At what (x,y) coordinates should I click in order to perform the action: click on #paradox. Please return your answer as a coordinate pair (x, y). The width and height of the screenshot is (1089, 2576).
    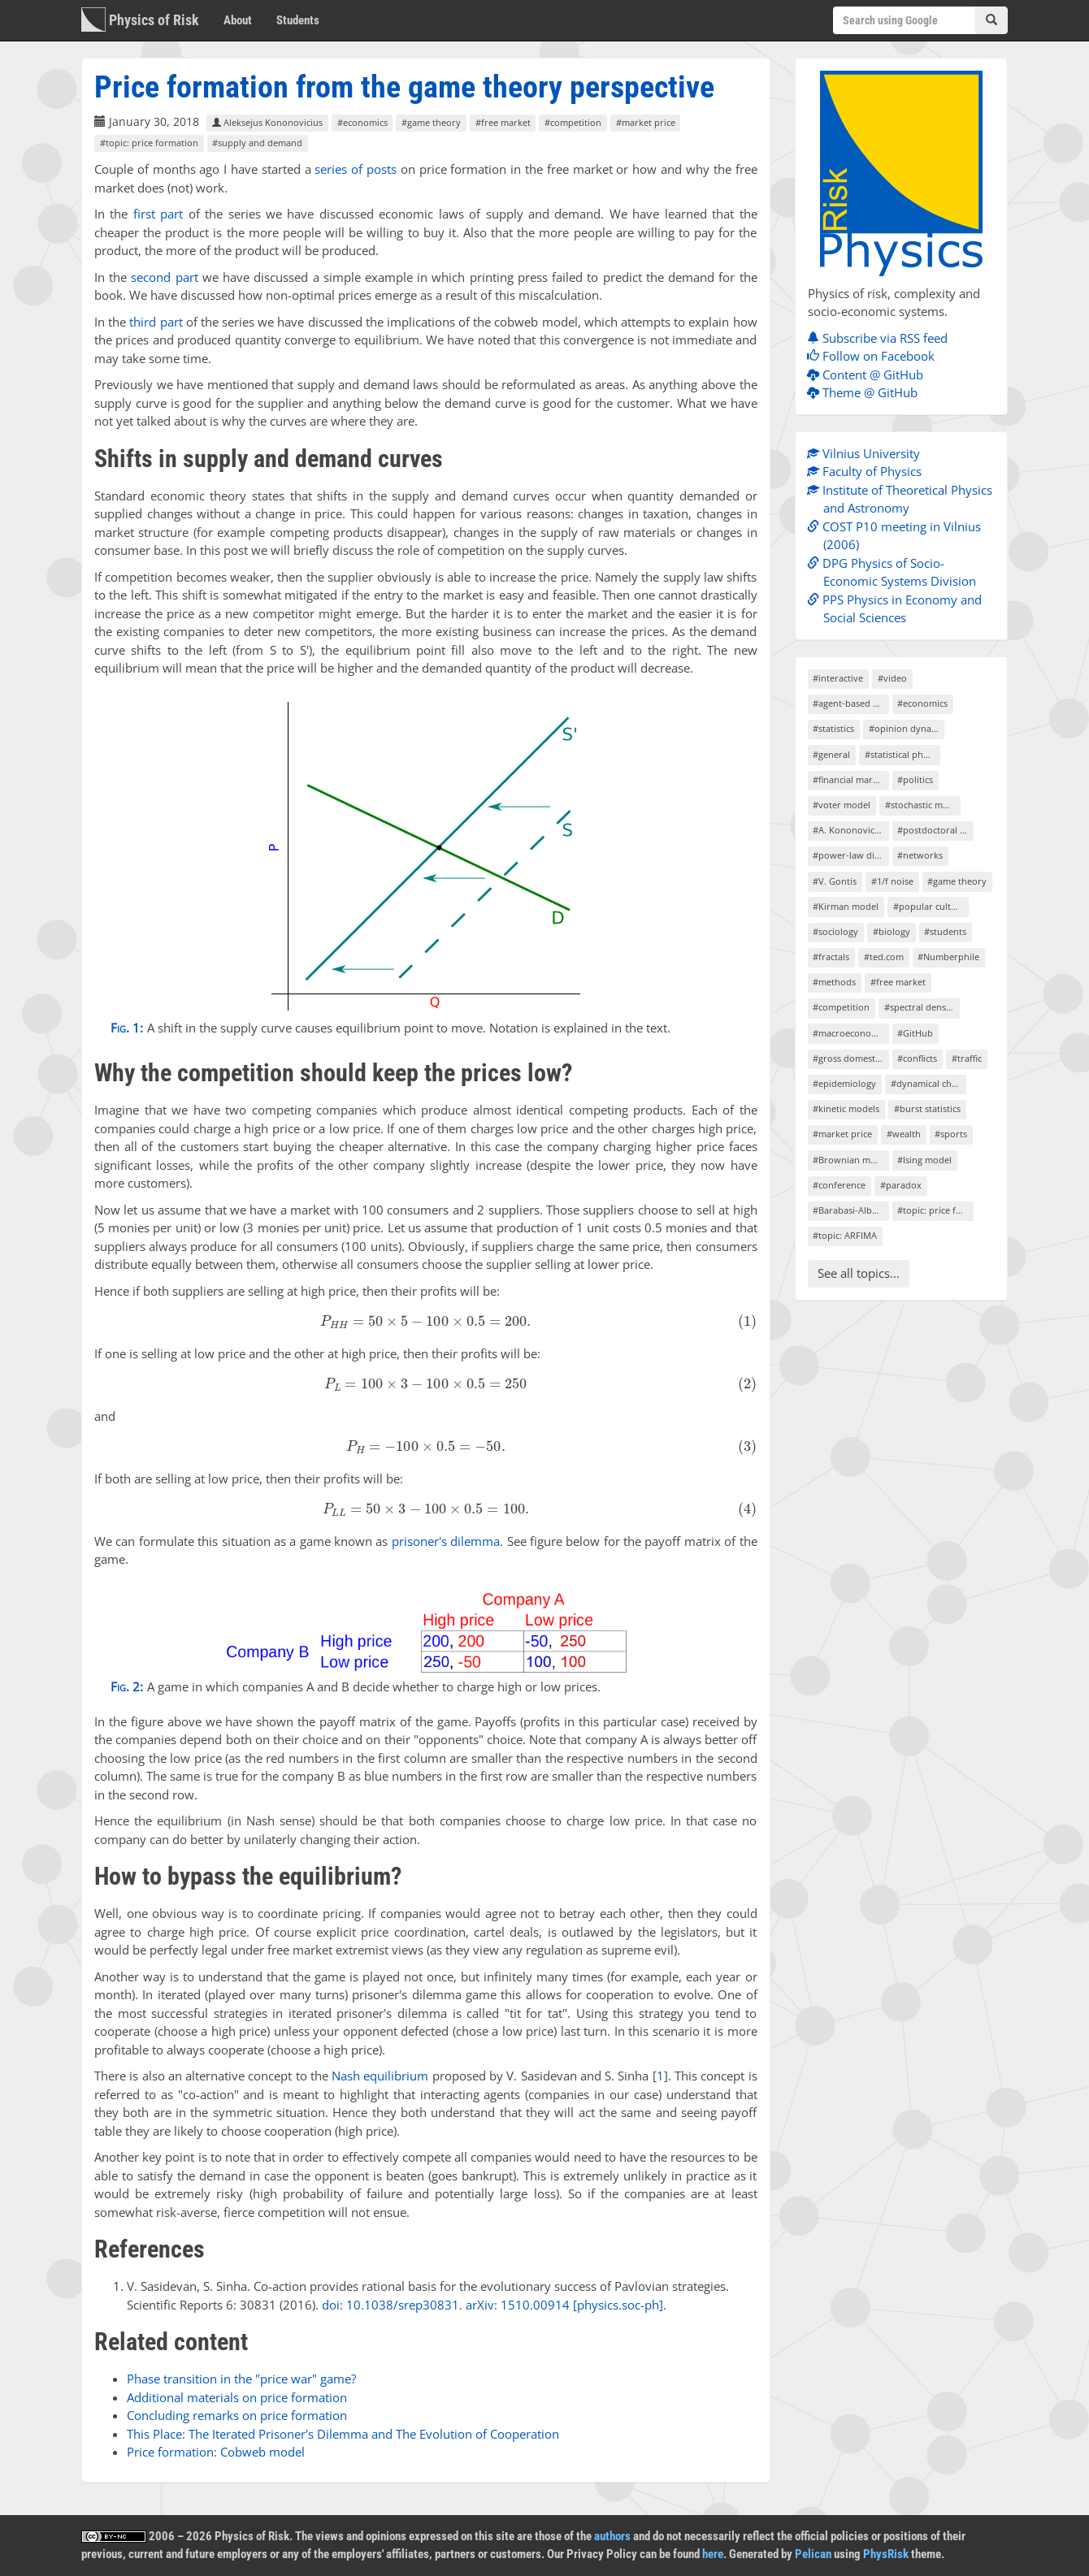
    Looking at the image, I should click on (901, 1185).